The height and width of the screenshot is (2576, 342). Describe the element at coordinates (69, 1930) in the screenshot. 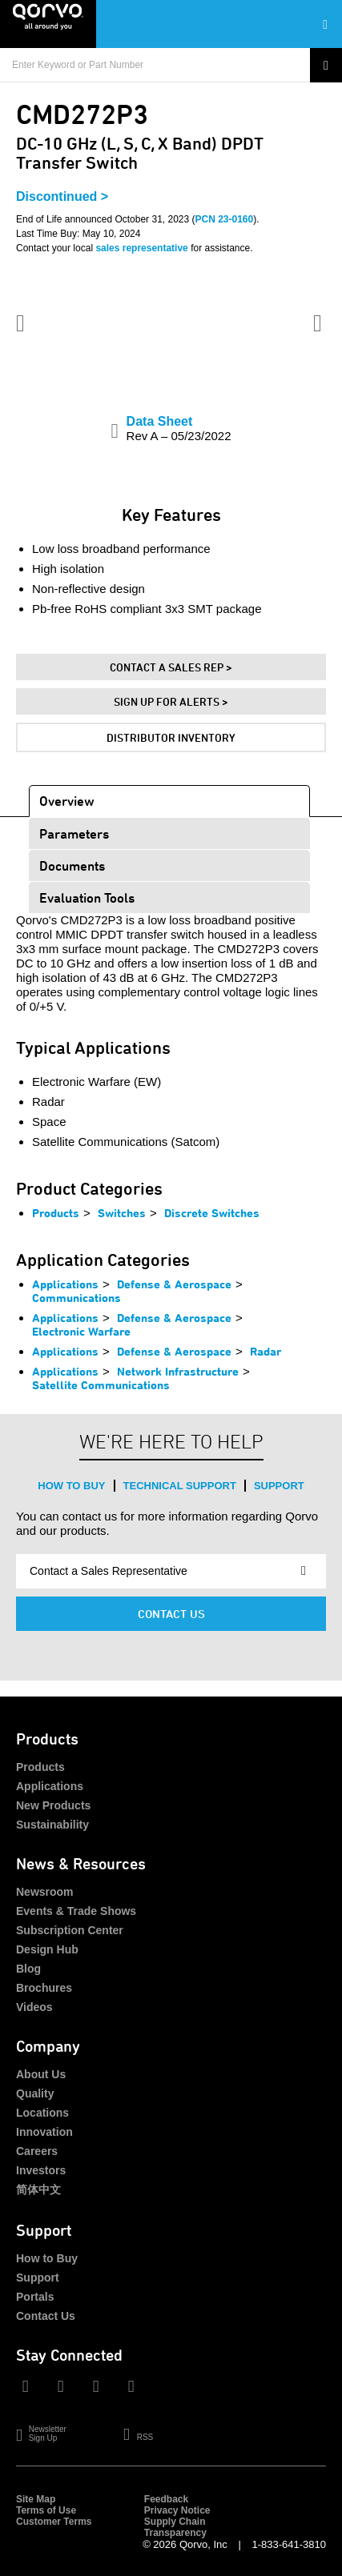

I see `Subscription Center` at that location.